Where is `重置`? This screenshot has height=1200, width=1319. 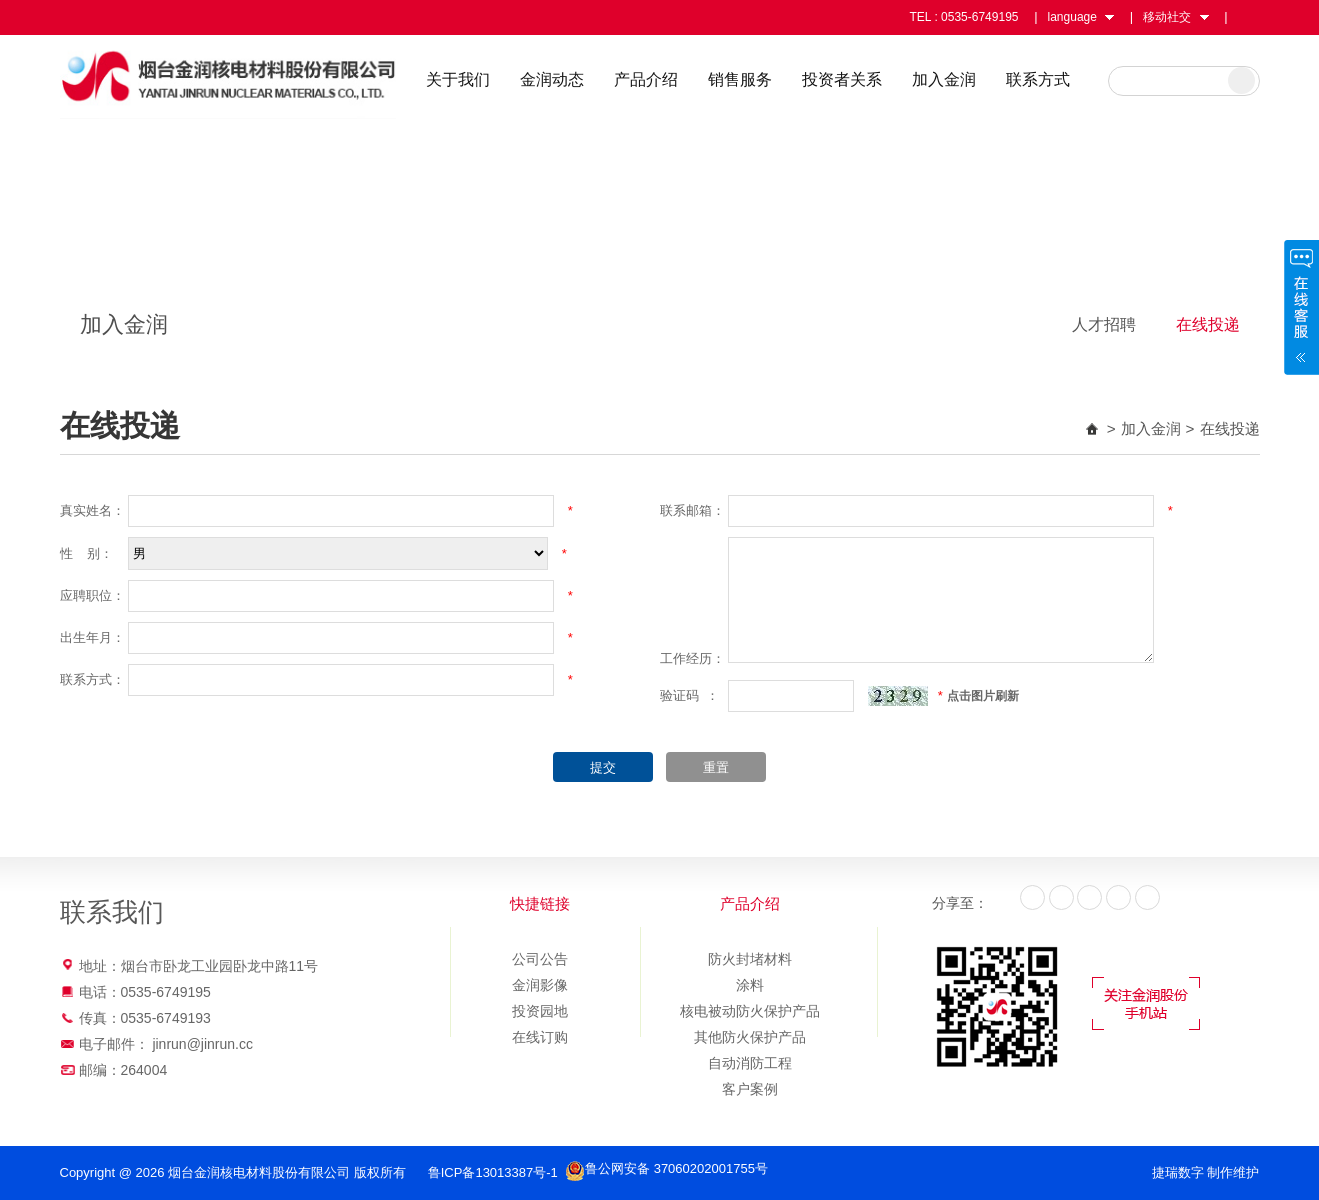 重置 is located at coordinates (716, 767).